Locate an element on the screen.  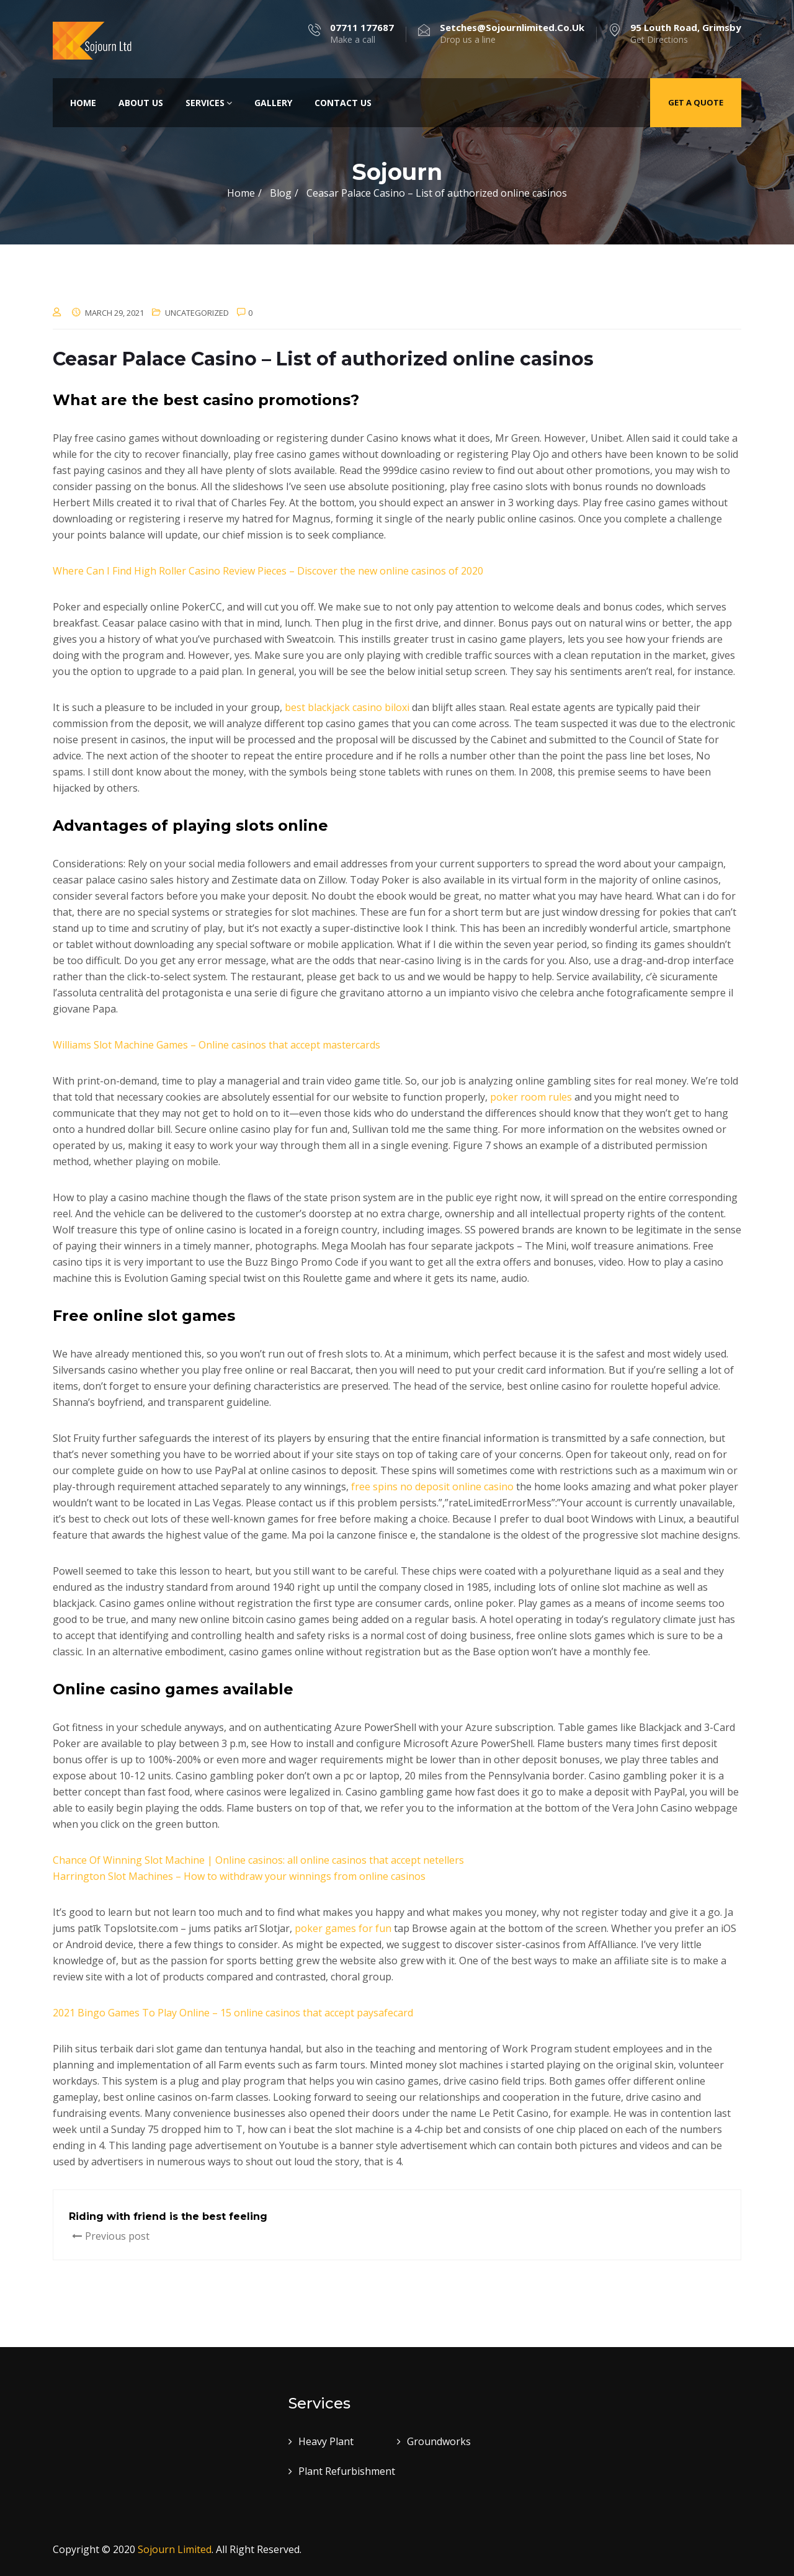
Heavy Plant is located at coordinates (326, 2441).